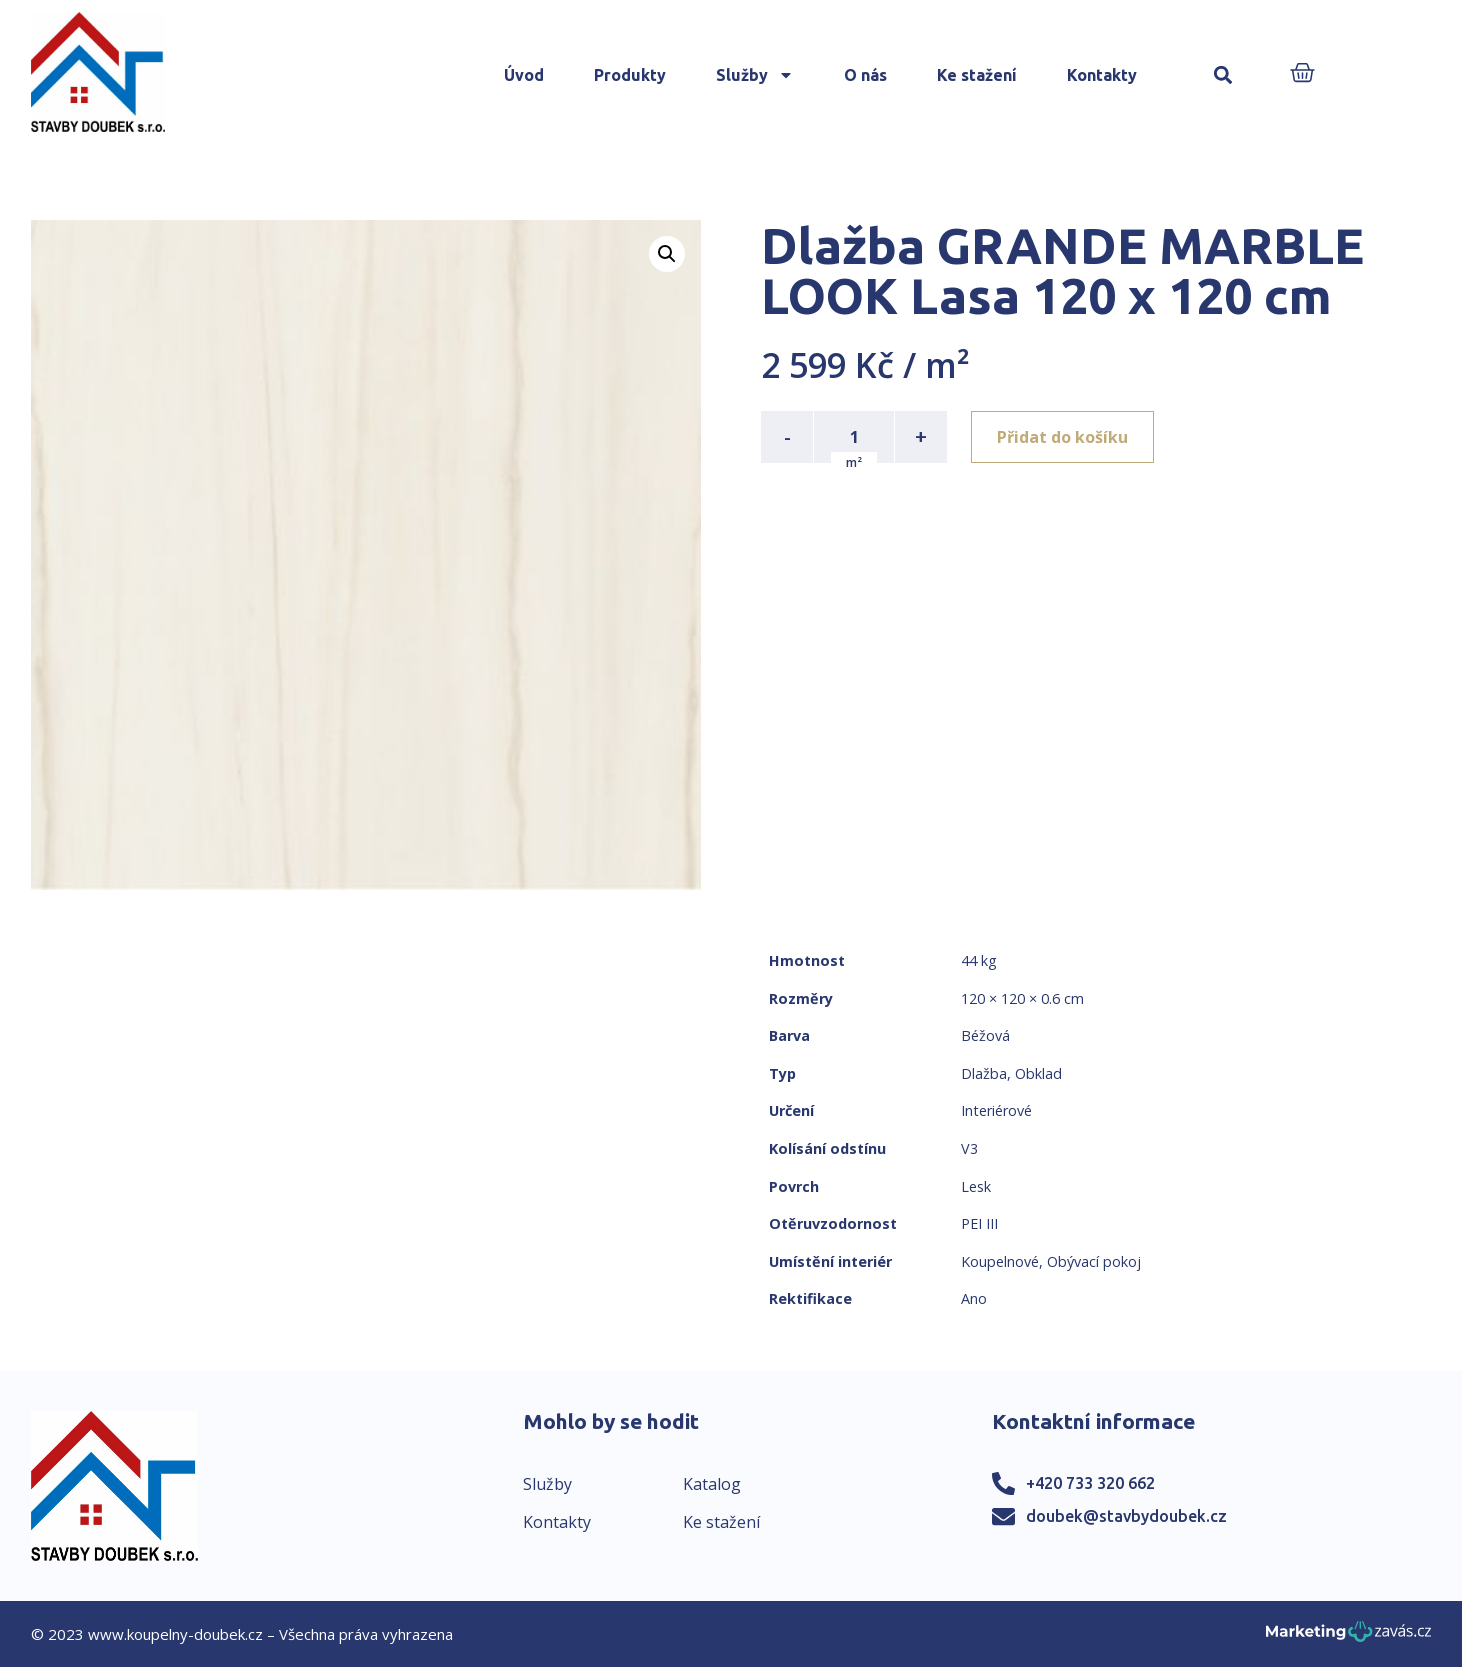  I want to click on Úvod, so click(524, 75).